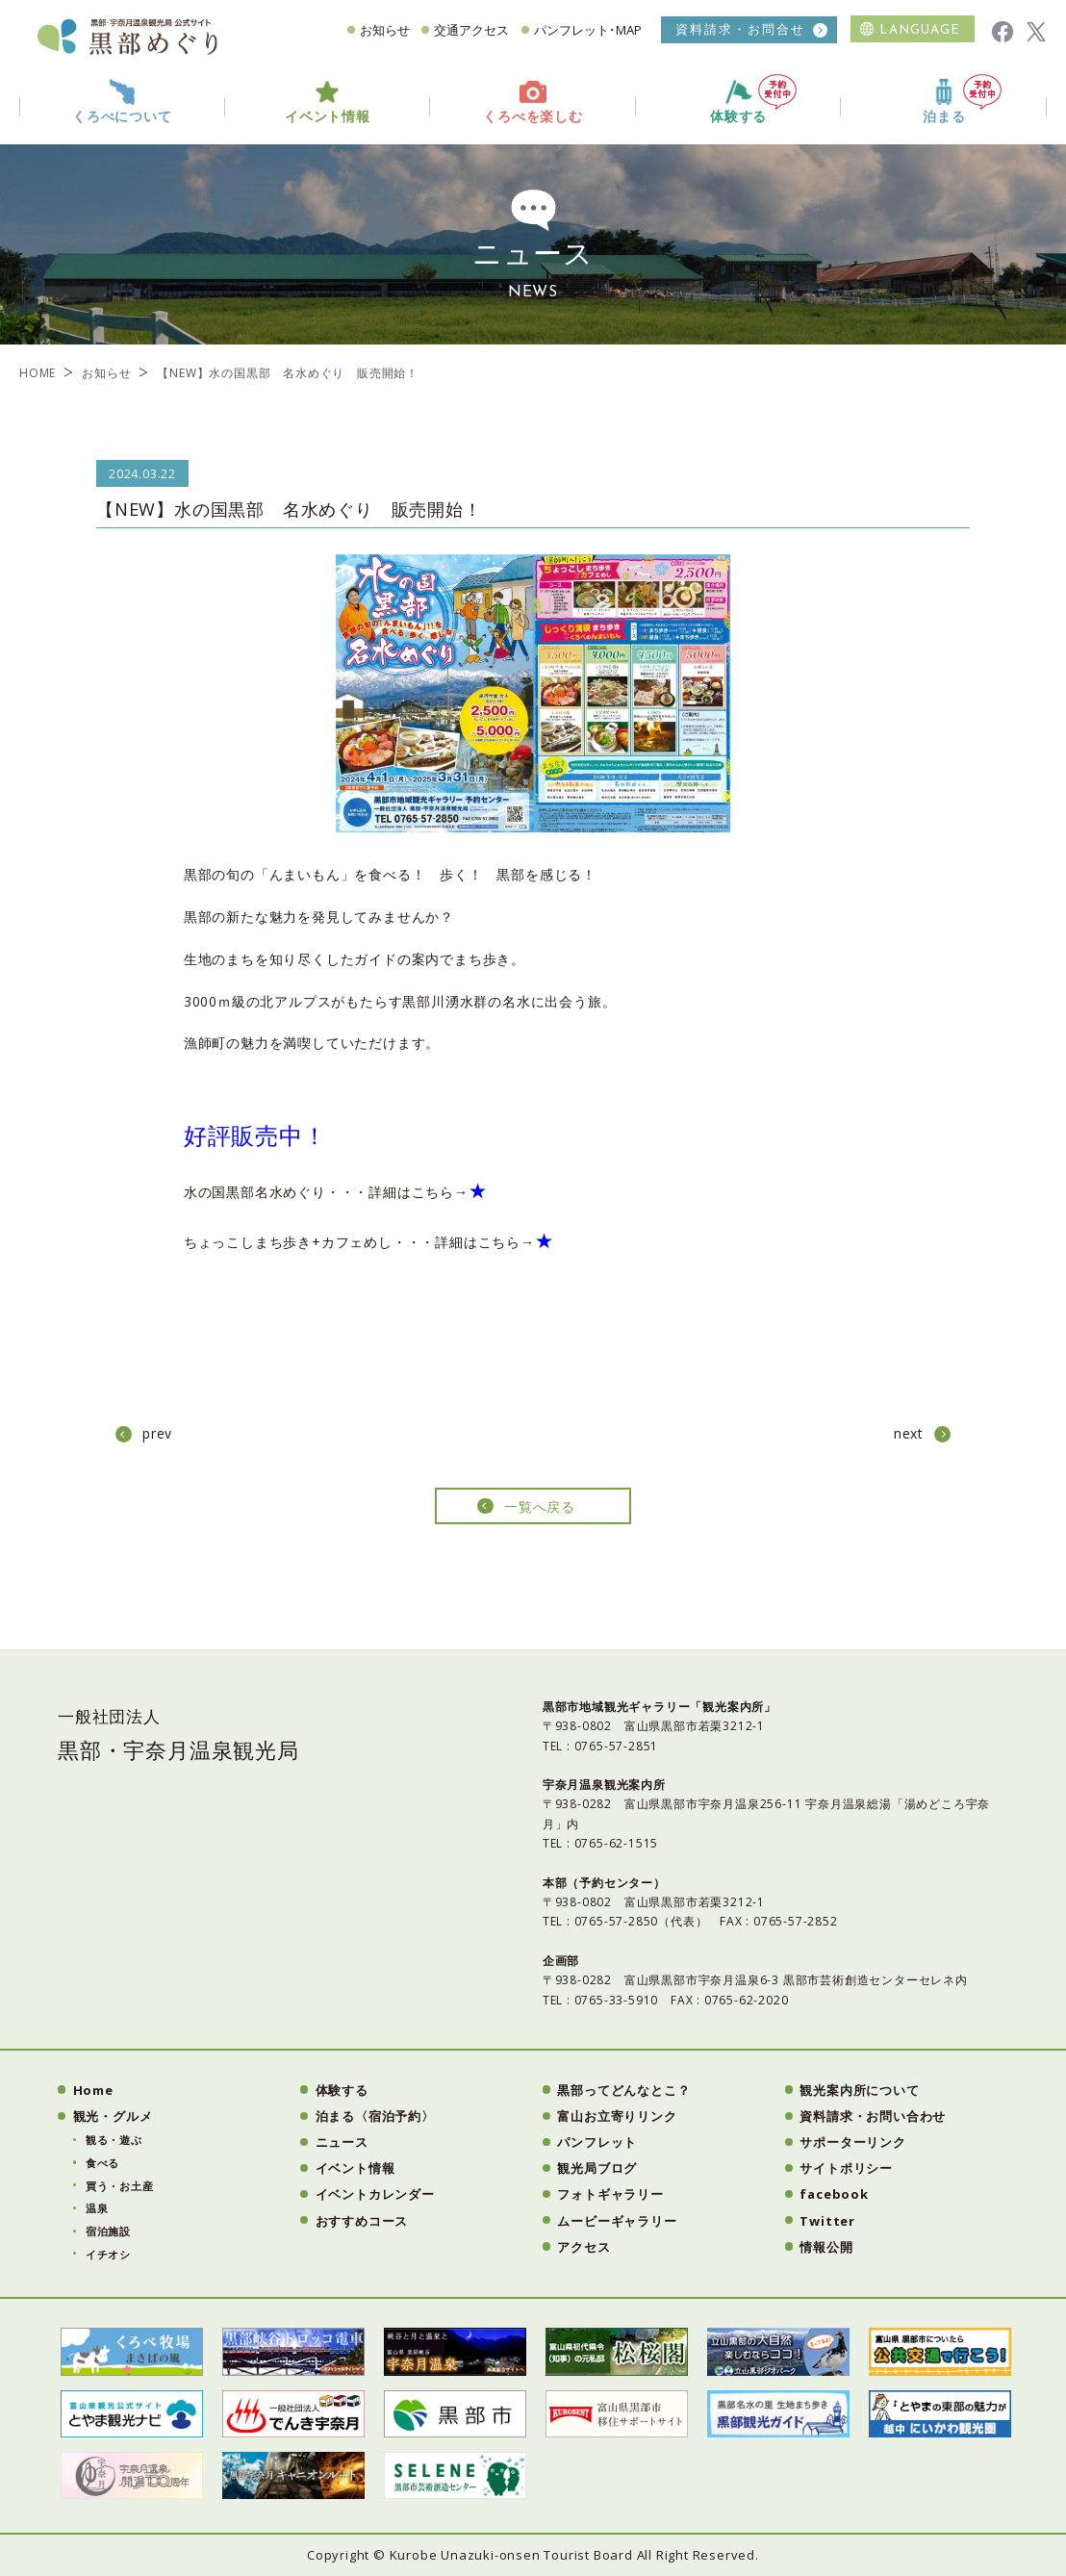  Describe the element at coordinates (852, 2142) in the screenshot. I see `サポーターリンク` at that location.